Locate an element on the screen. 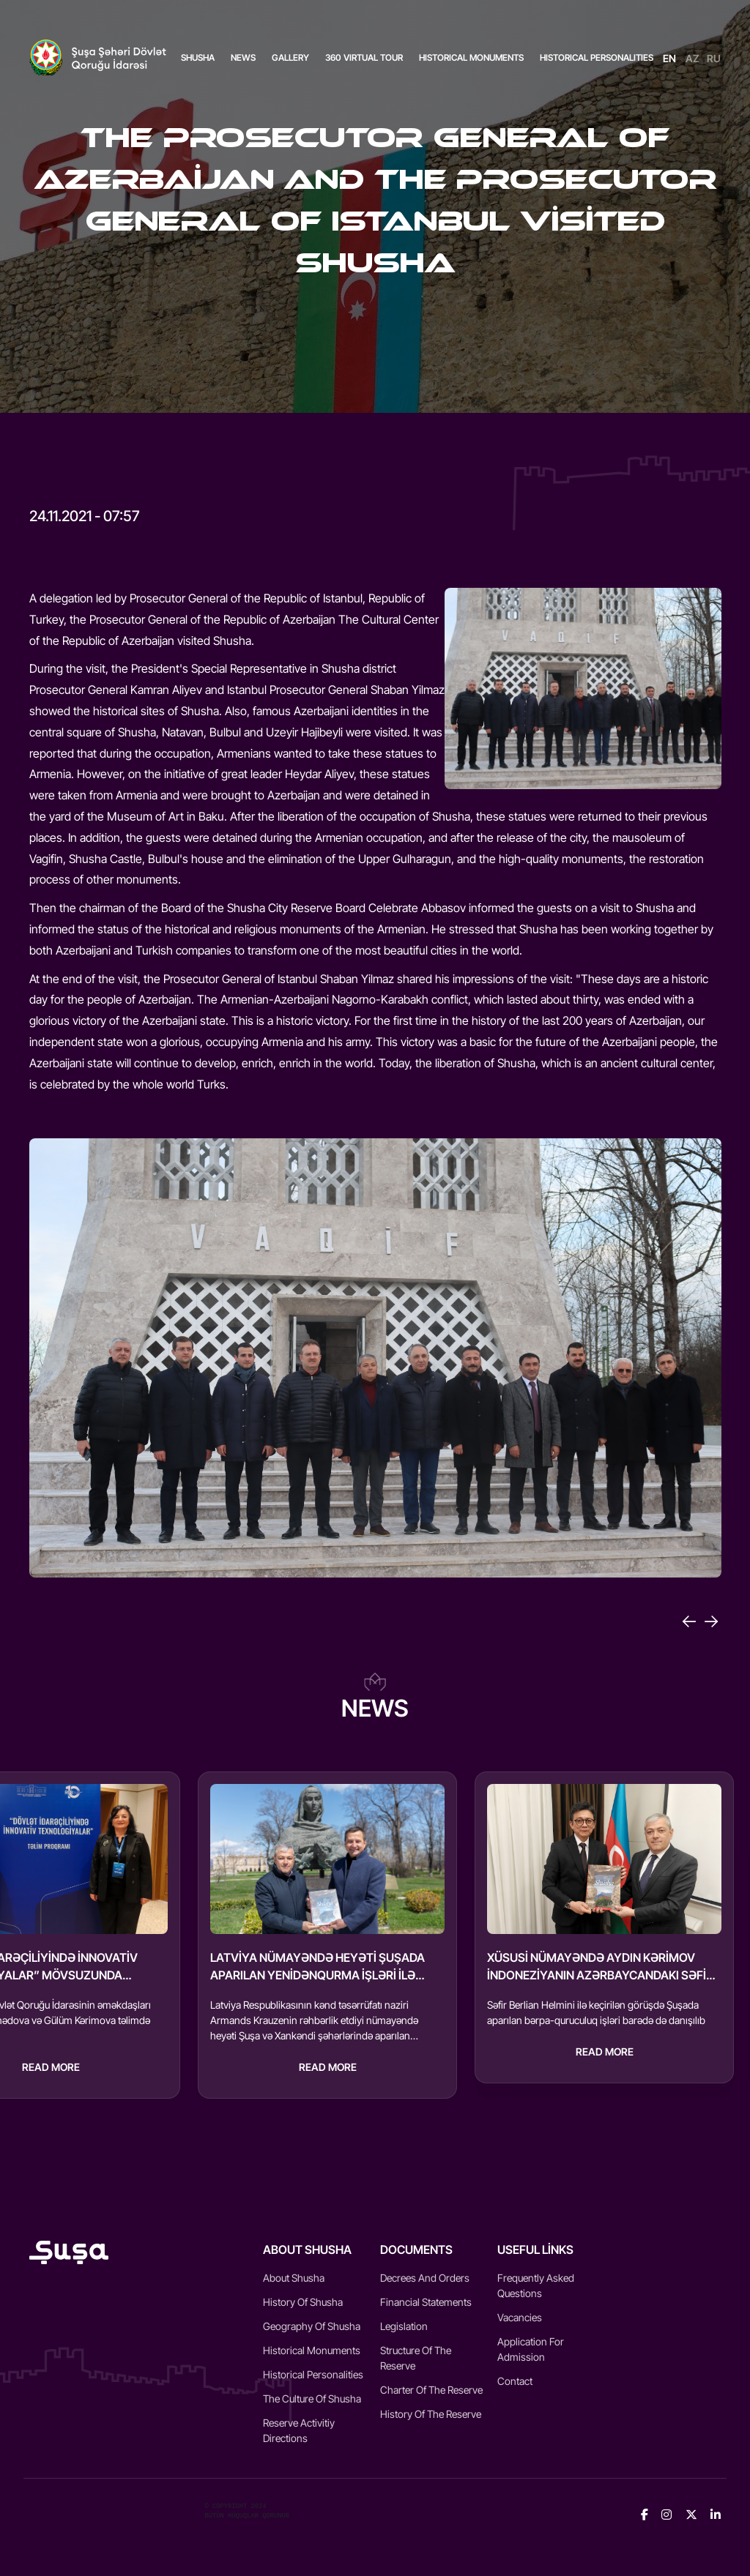  Application for admission is located at coordinates (530, 2349).